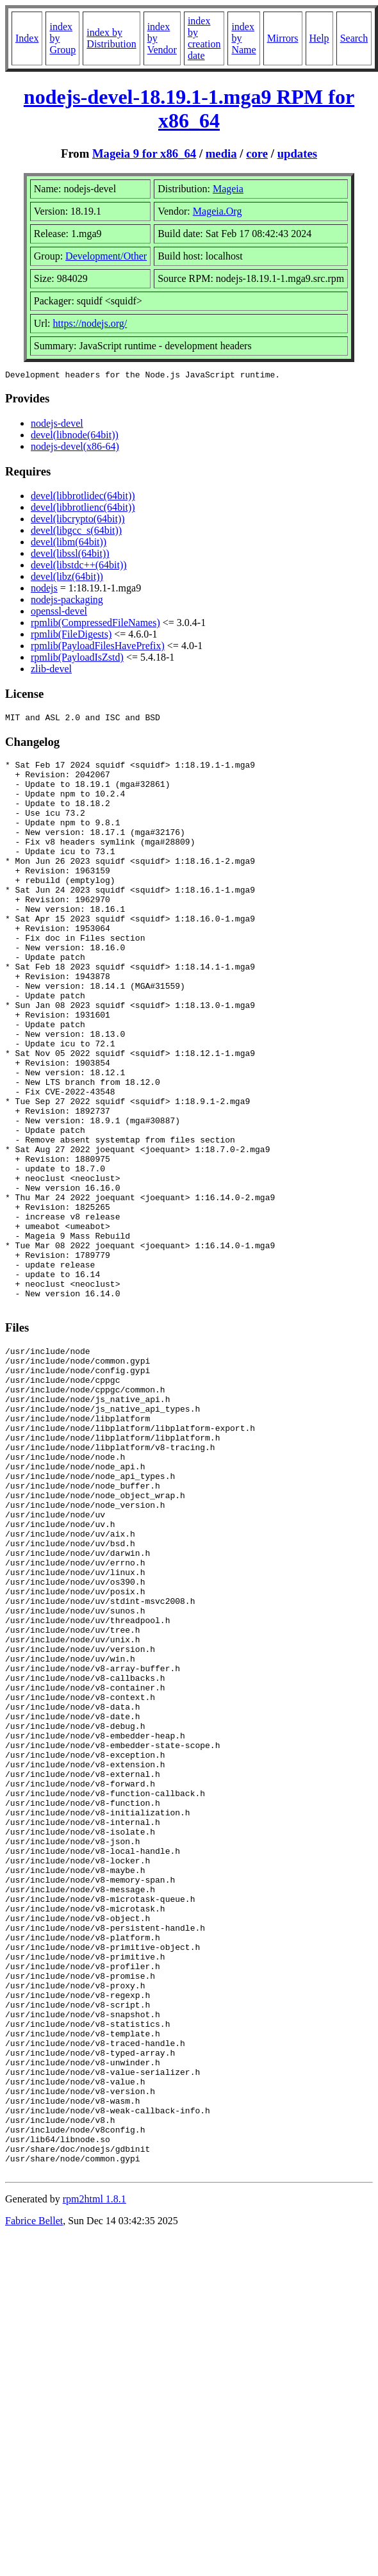 This screenshot has height=2576, width=378. What do you see at coordinates (98, 647) in the screenshot?
I see `rpmlib(PayloadFilesHavePrefix)` at bounding box center [98, 647].